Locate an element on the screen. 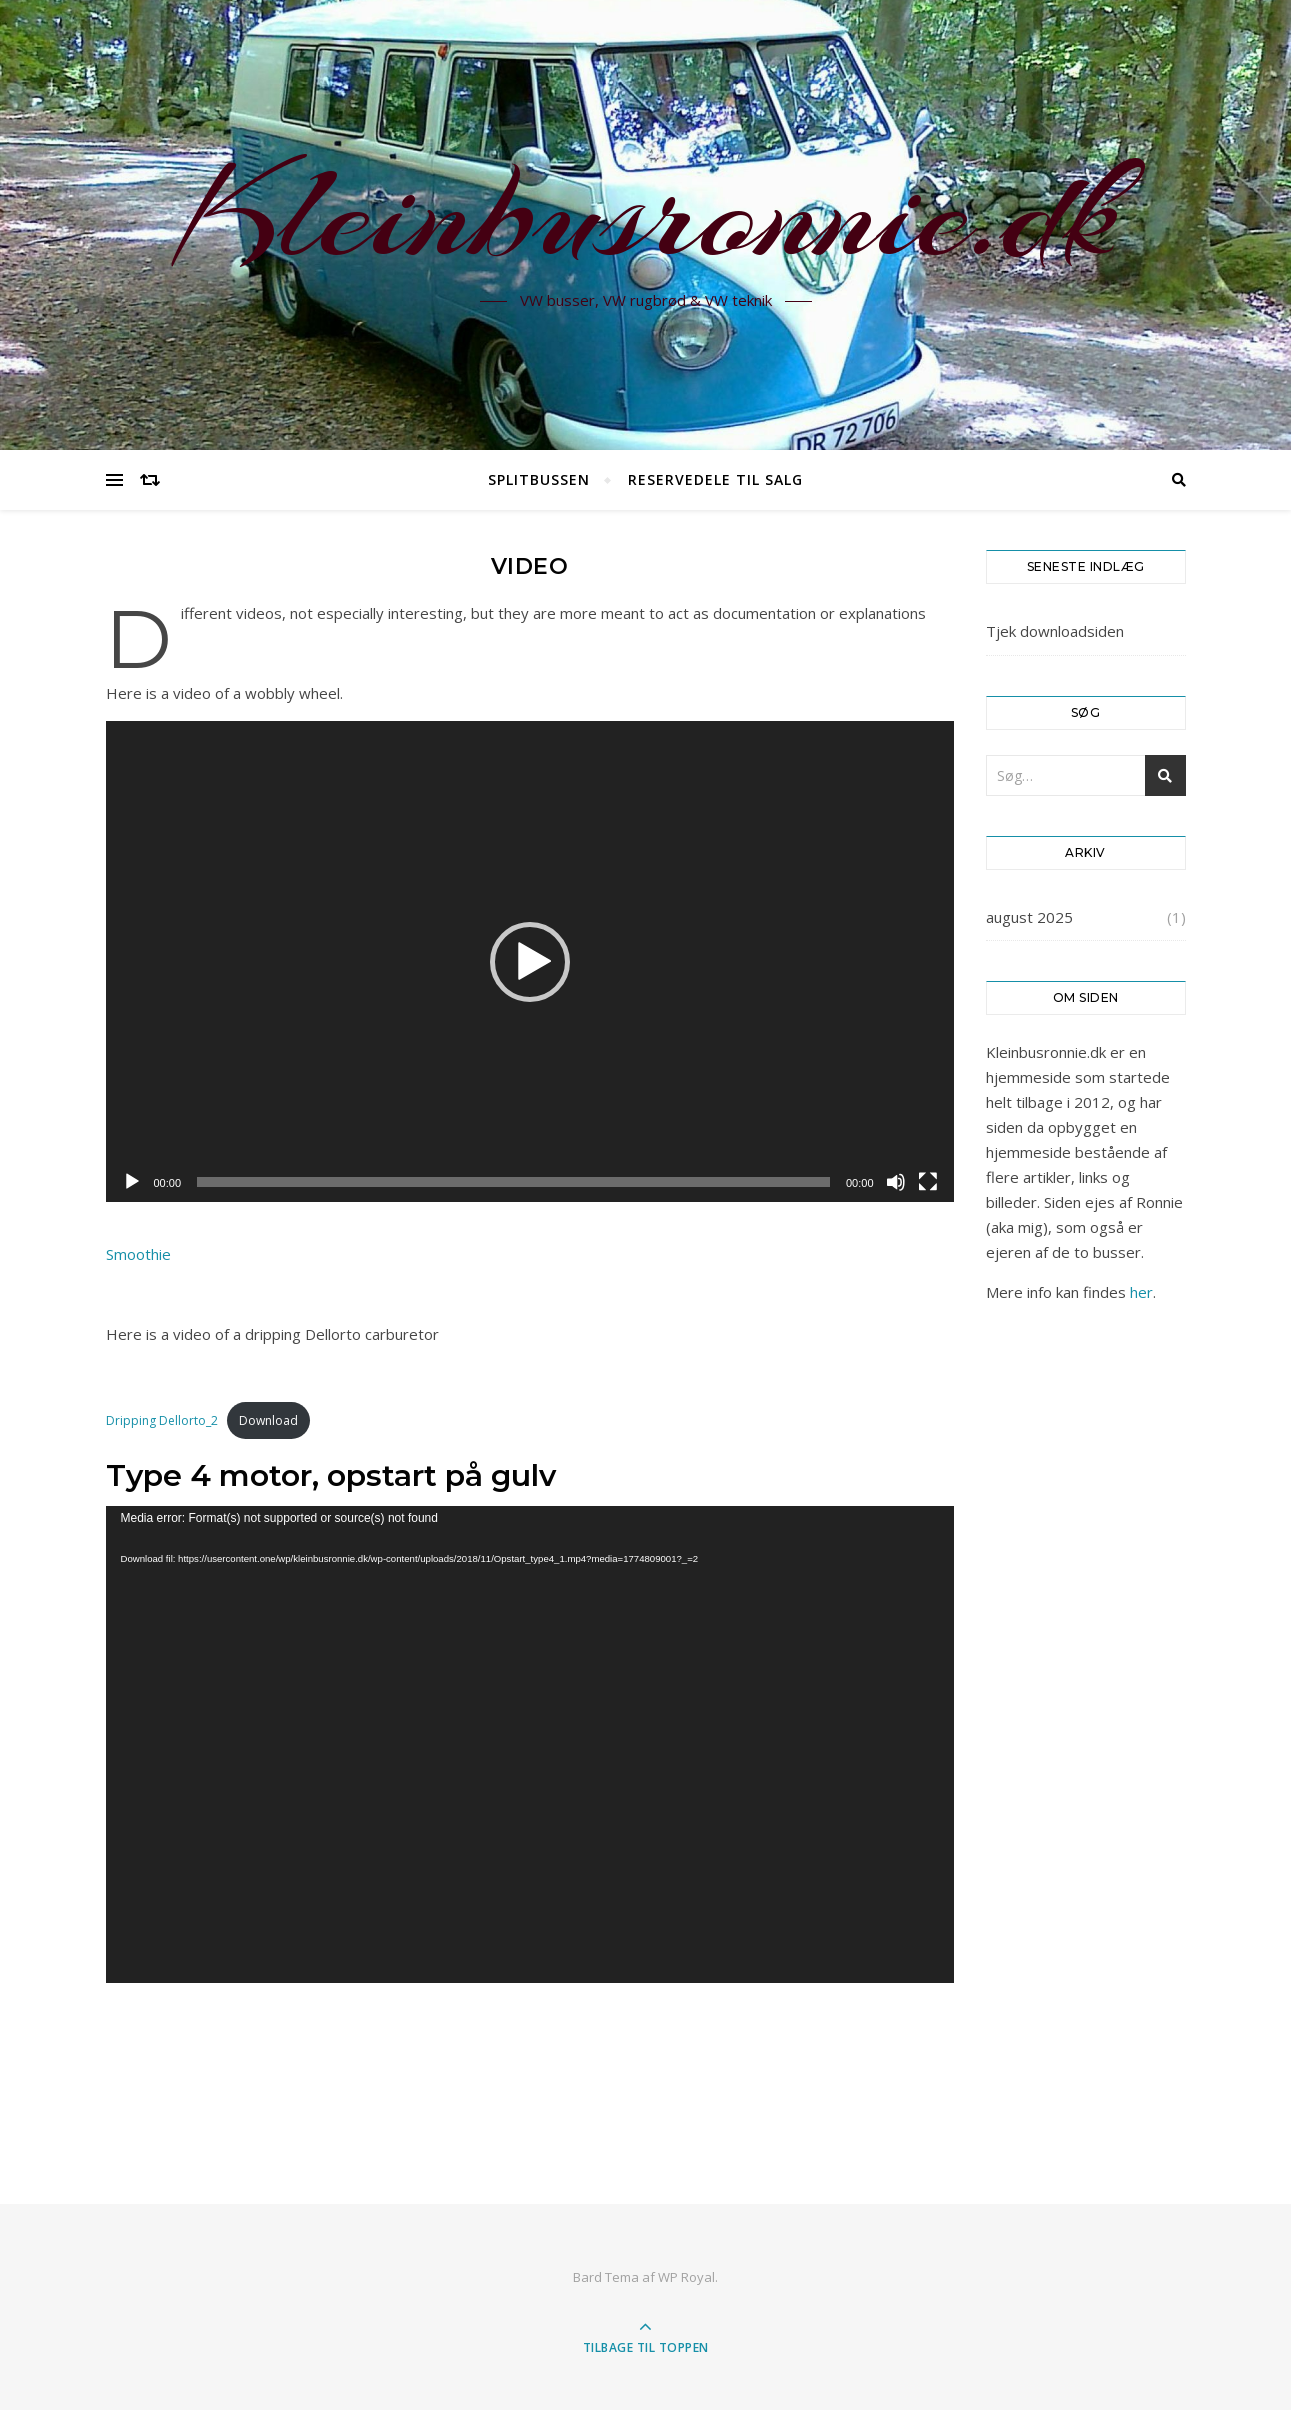 This screenshot has height=2410, width=1291. Reservedele til salg is located at coordinates (715, 479).